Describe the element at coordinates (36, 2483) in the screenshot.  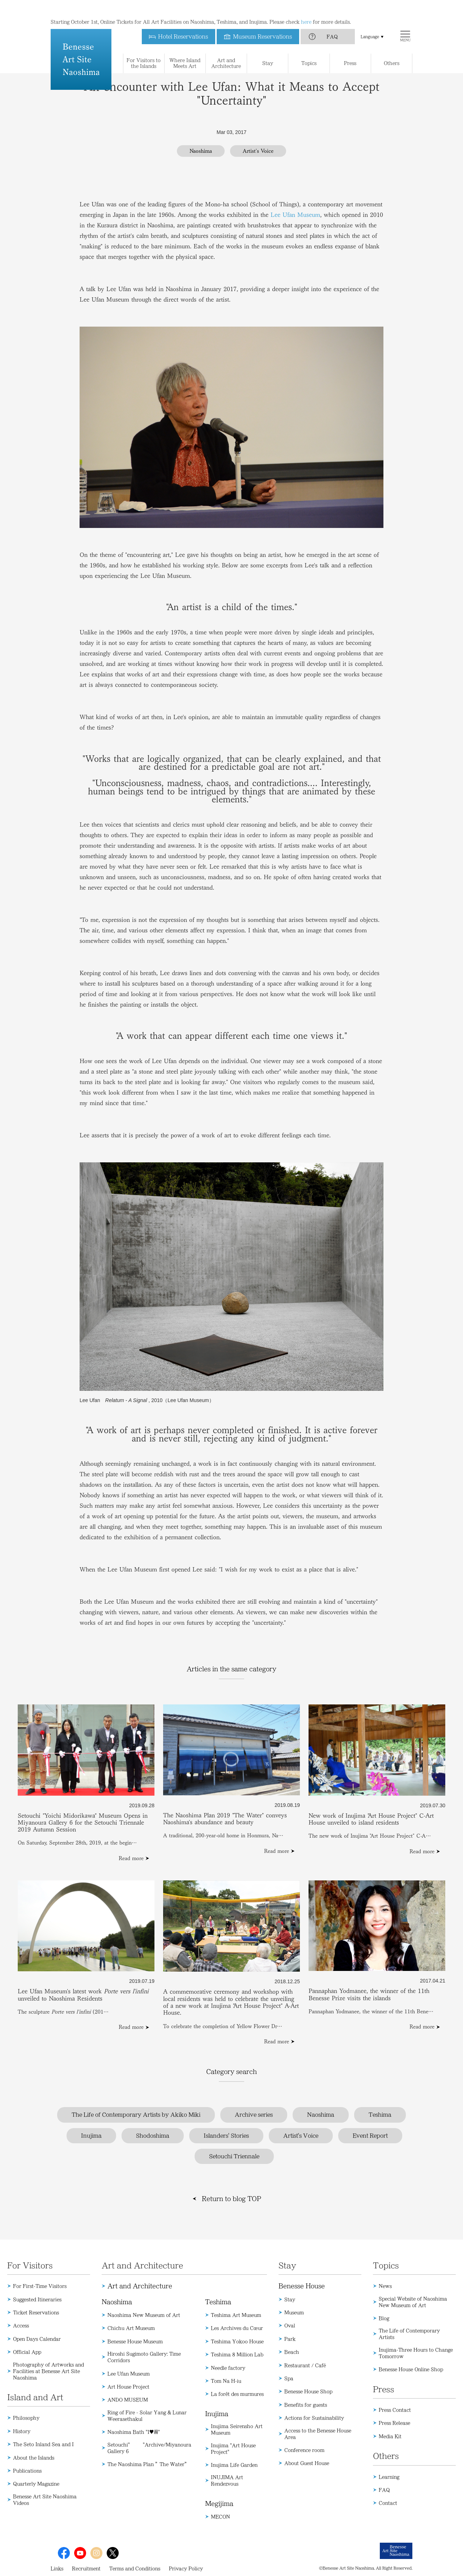
I see `Quarterly Magazine` at that location.